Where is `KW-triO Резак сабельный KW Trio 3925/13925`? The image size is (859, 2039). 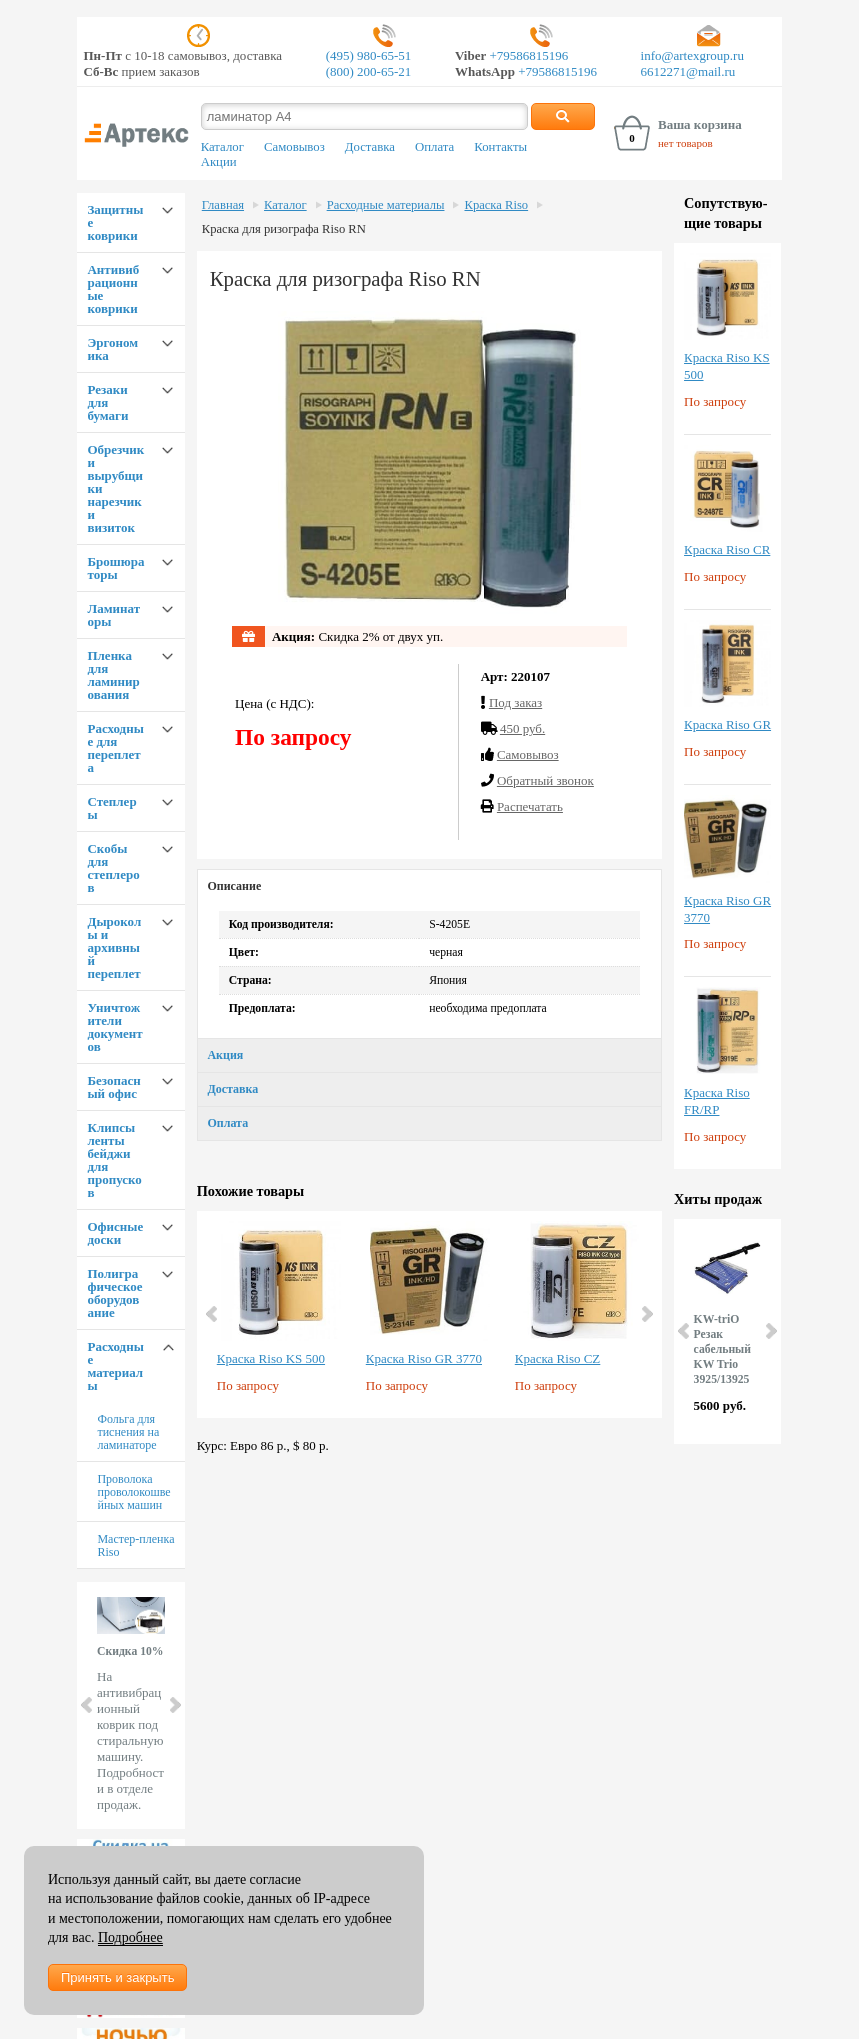
KW-triO Резак сабельный KW Trio 3925/13925 is located at coordinates (722, 1350).